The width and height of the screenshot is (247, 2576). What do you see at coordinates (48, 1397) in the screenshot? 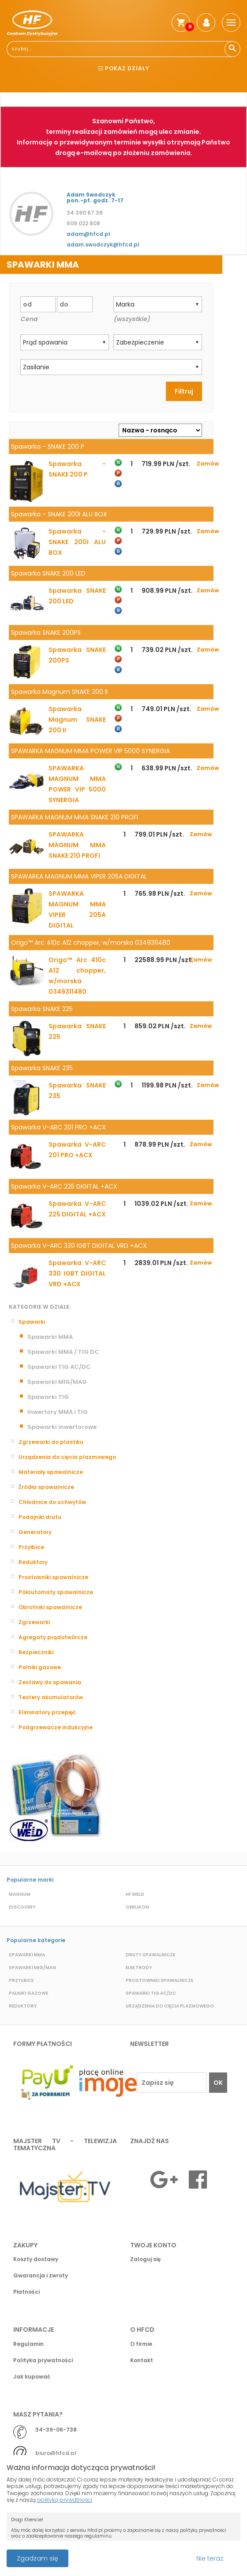
I see `Spawarki TIG` at bounding box center [48, 1397].